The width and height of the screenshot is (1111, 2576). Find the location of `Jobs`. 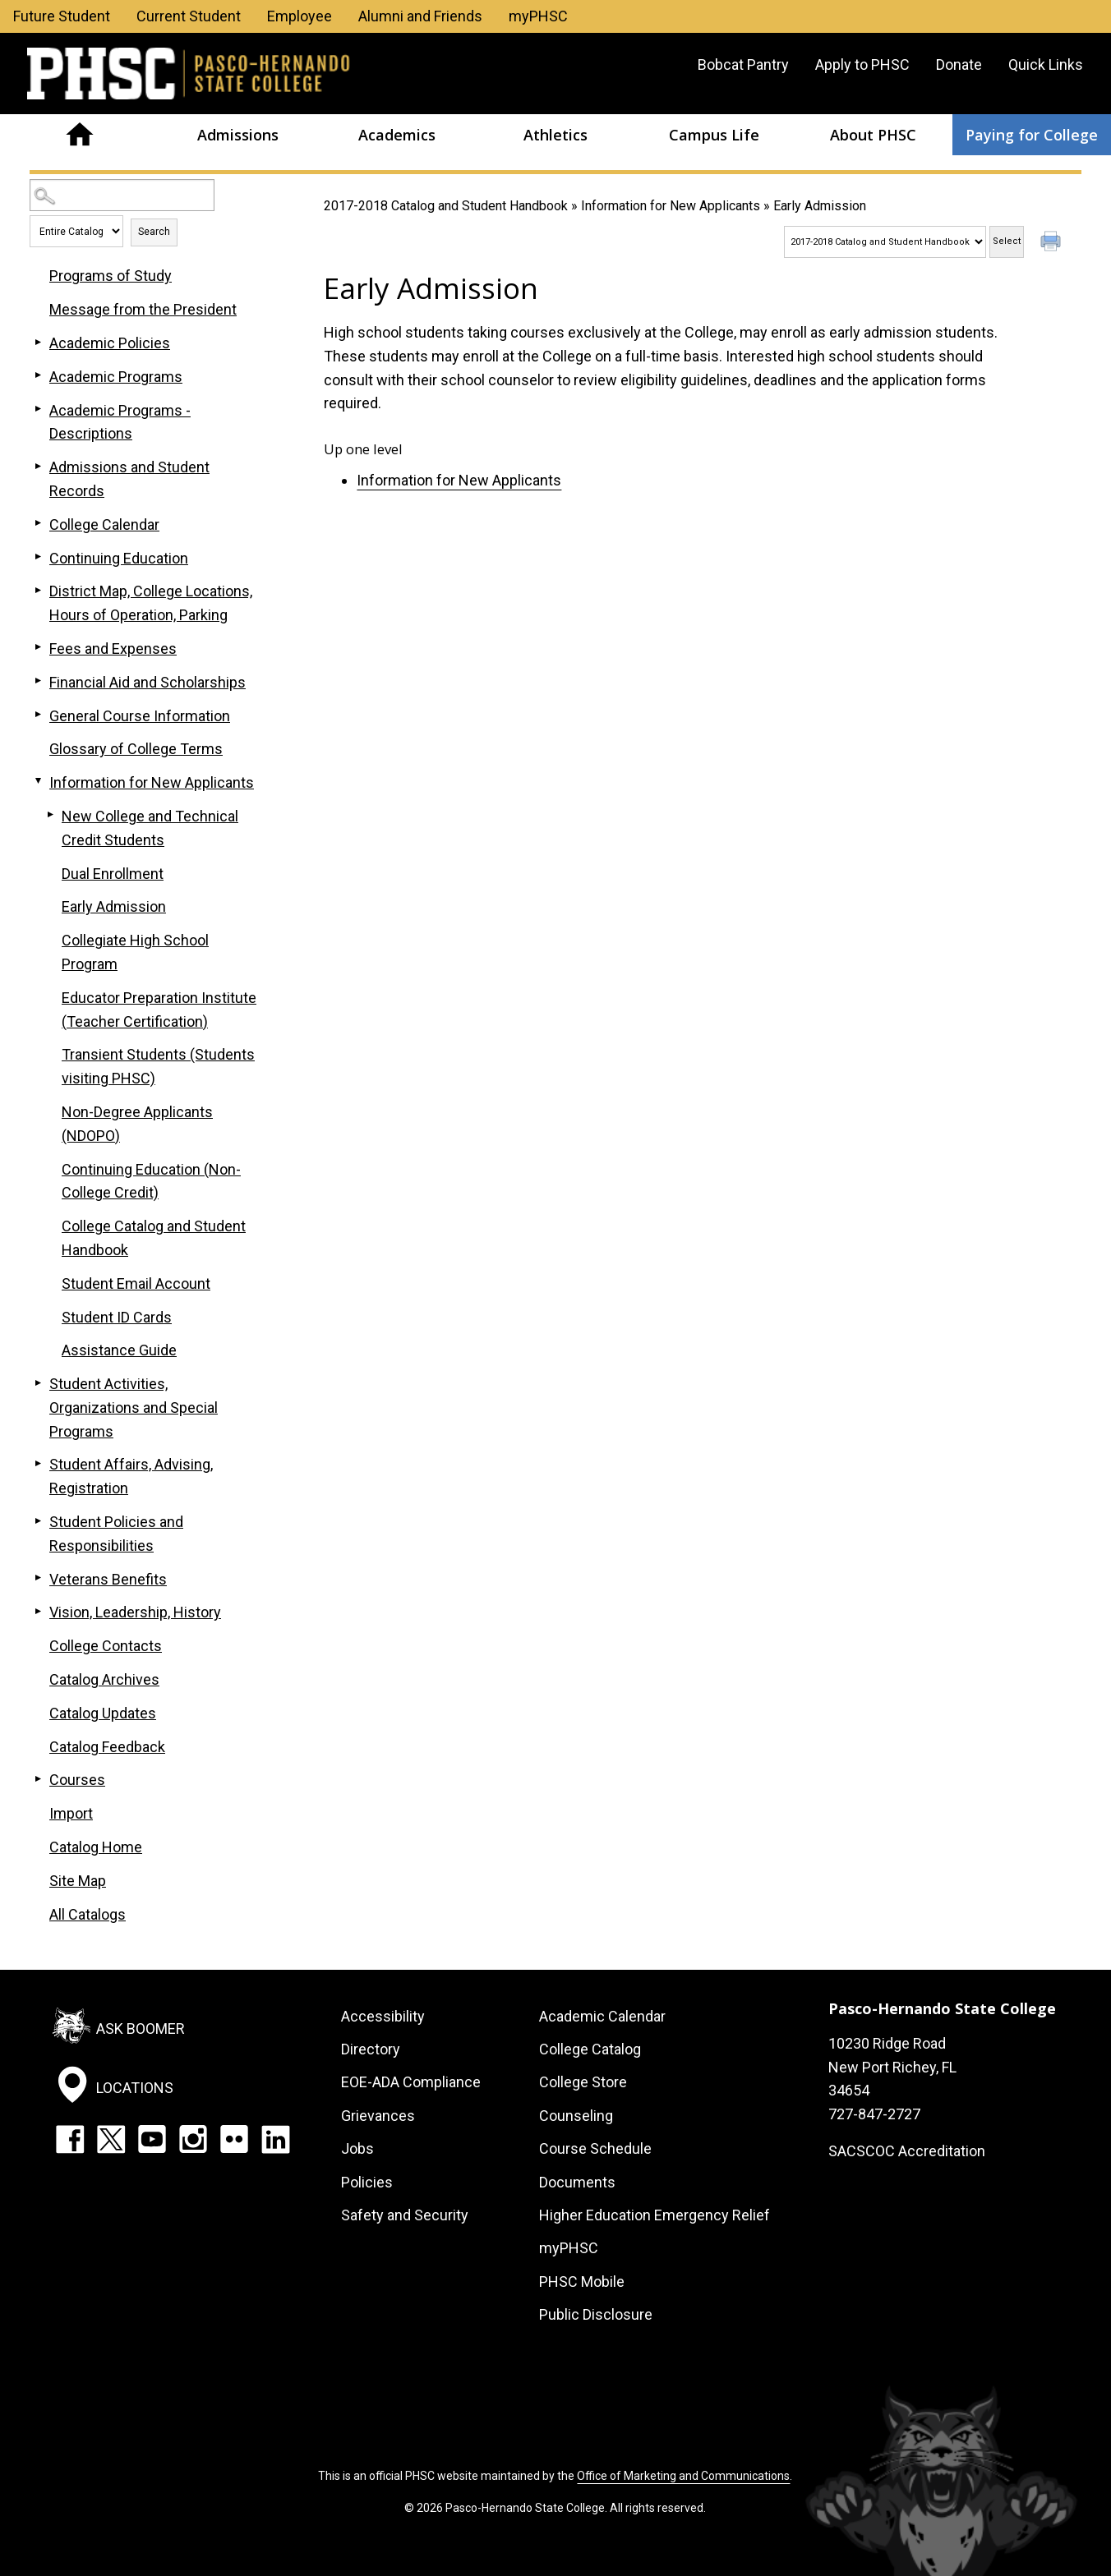

Jobs is located at coordinates (357, 2148).